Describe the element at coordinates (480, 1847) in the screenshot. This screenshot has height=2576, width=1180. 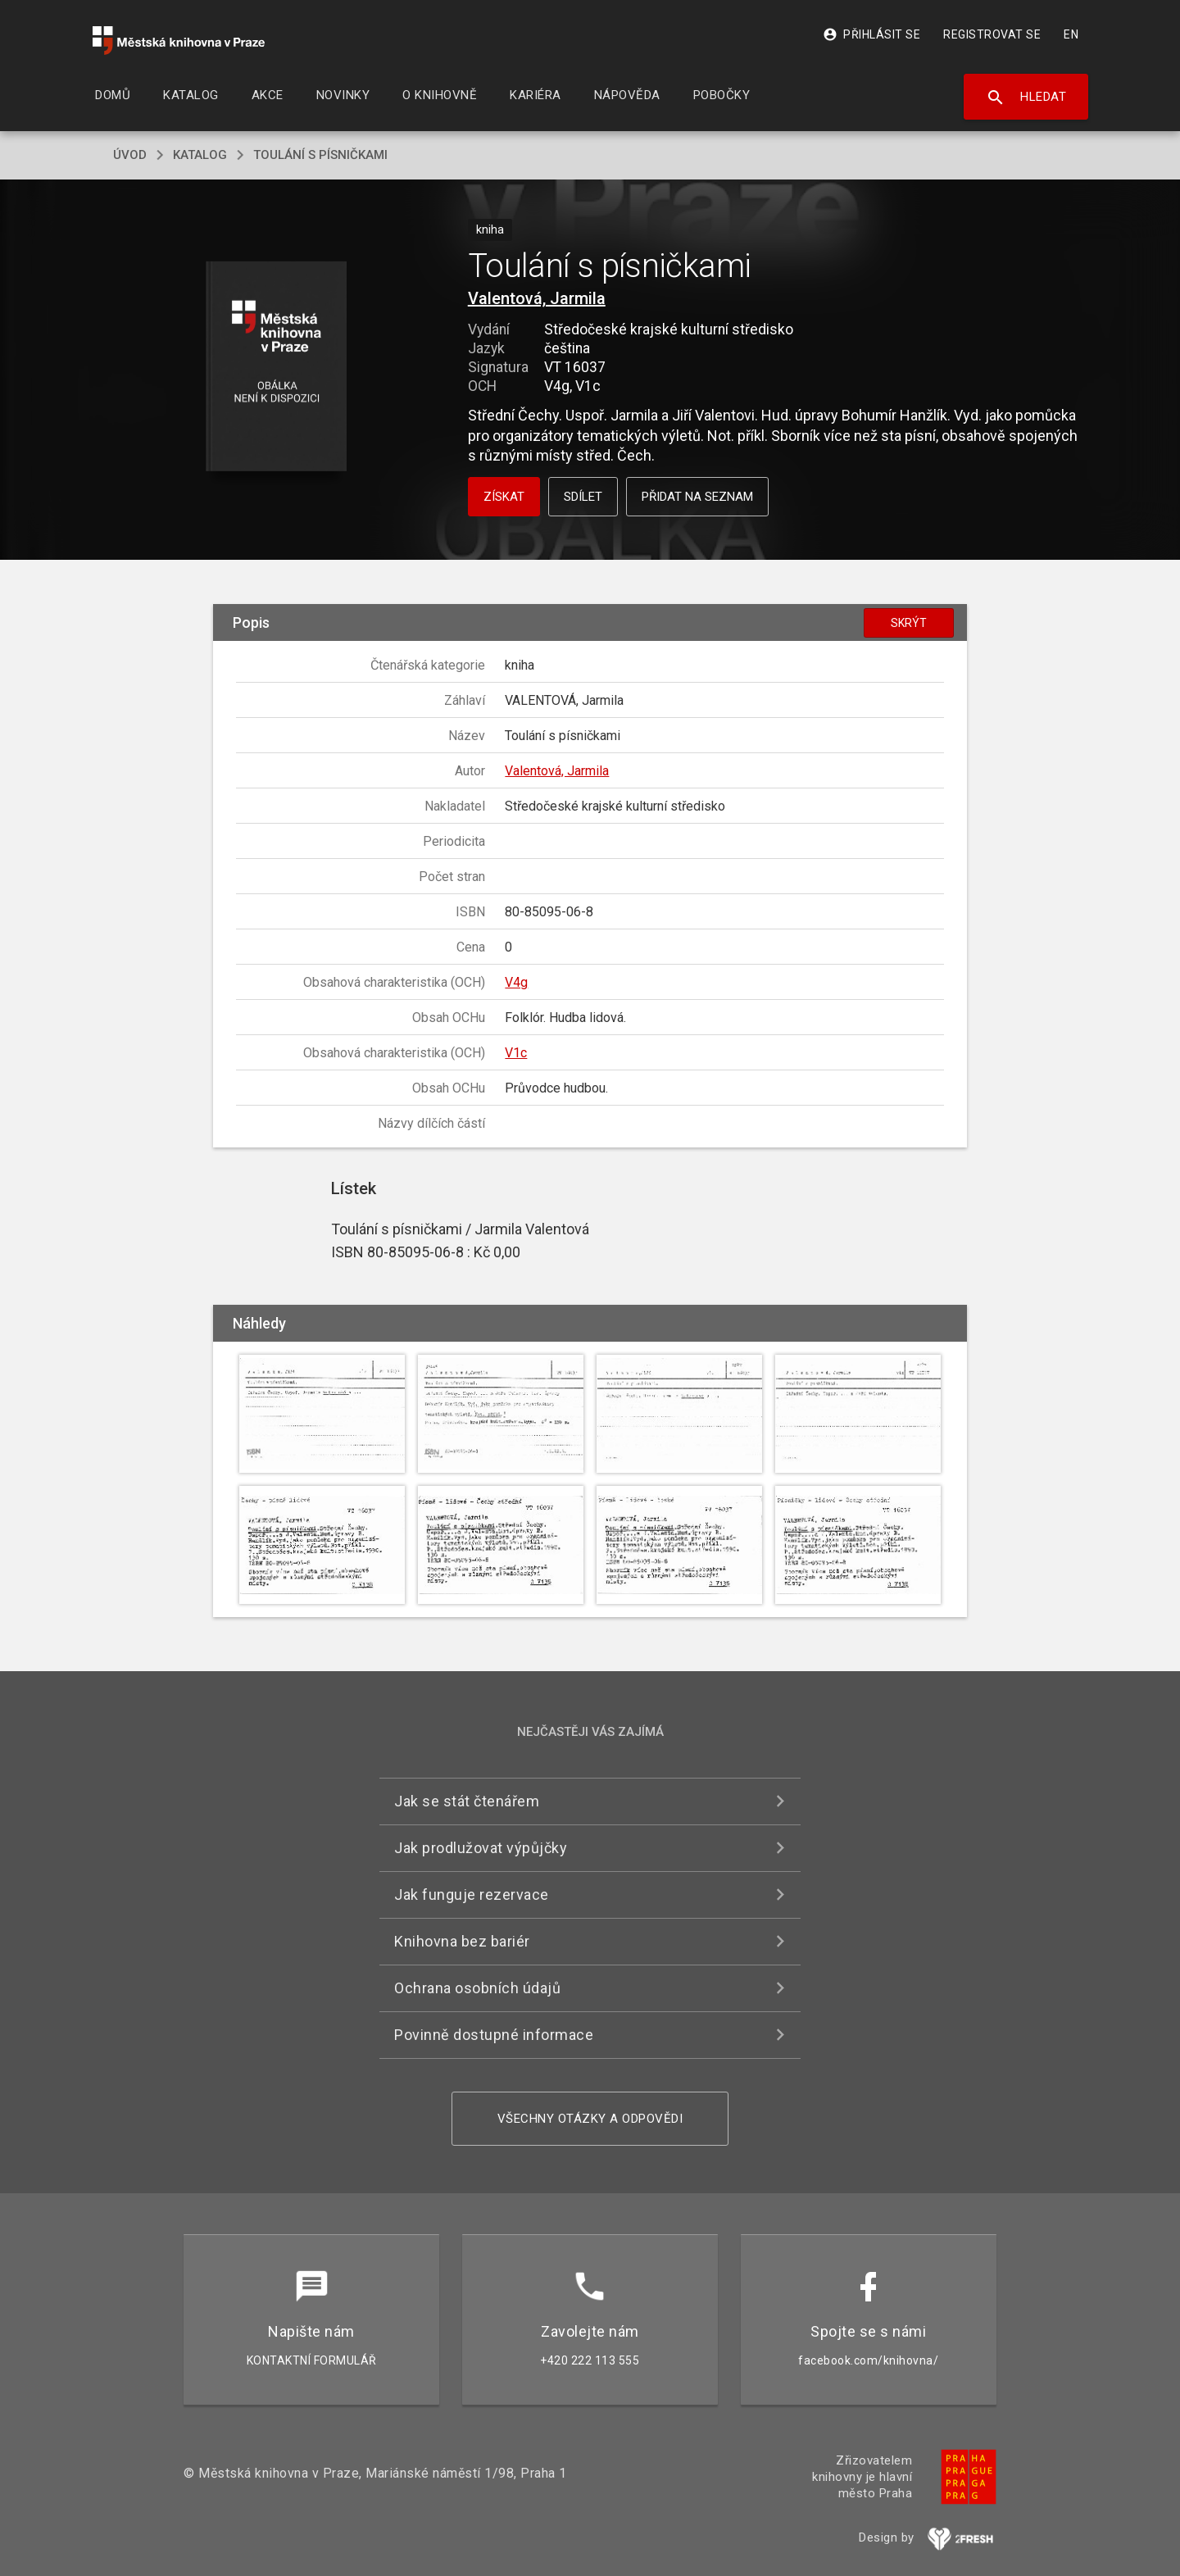
I see `Jak prodlužovat výpůjčky` at that location.